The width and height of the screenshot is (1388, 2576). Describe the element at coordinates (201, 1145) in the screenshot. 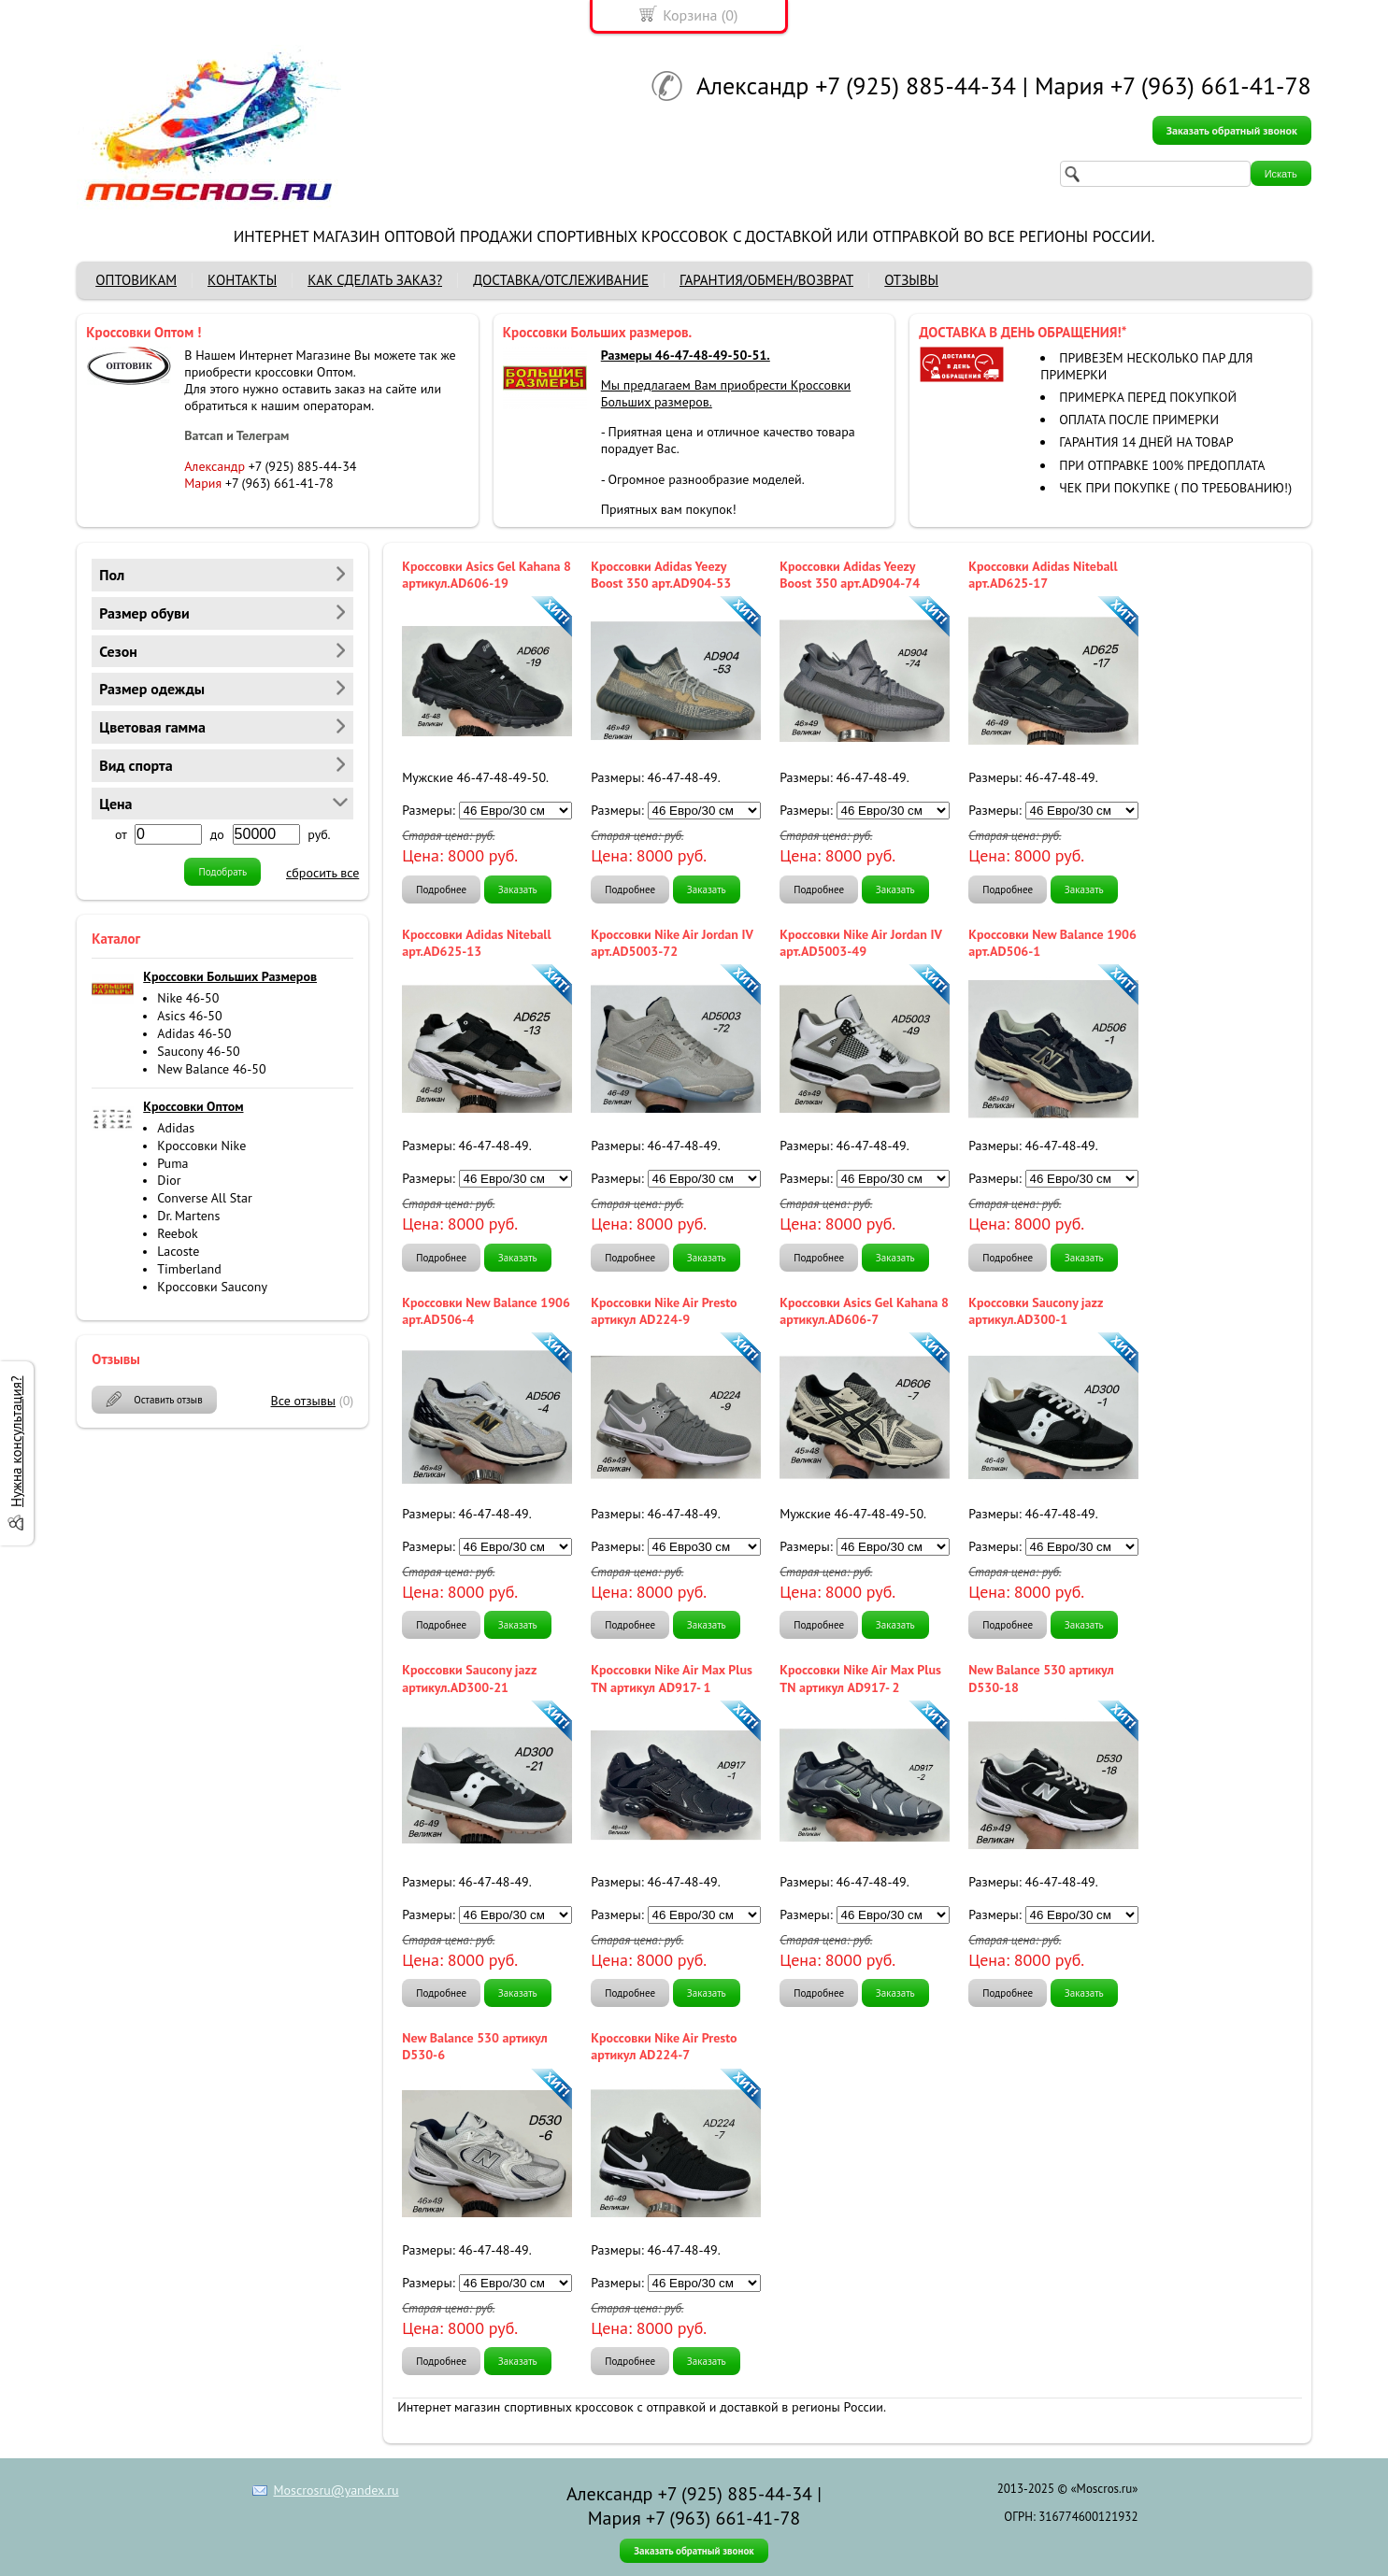

I see `Кроссовки Nike` at that location.